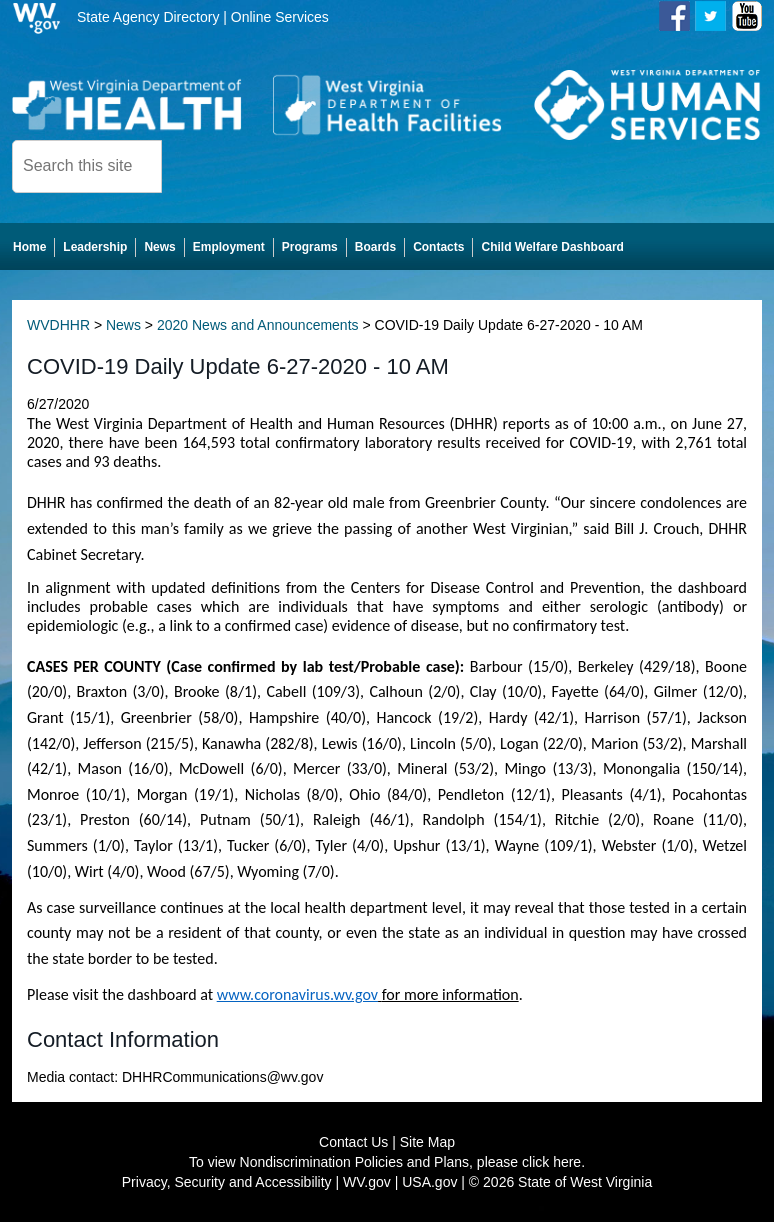  I want to click on click here, so click(551, 1163).